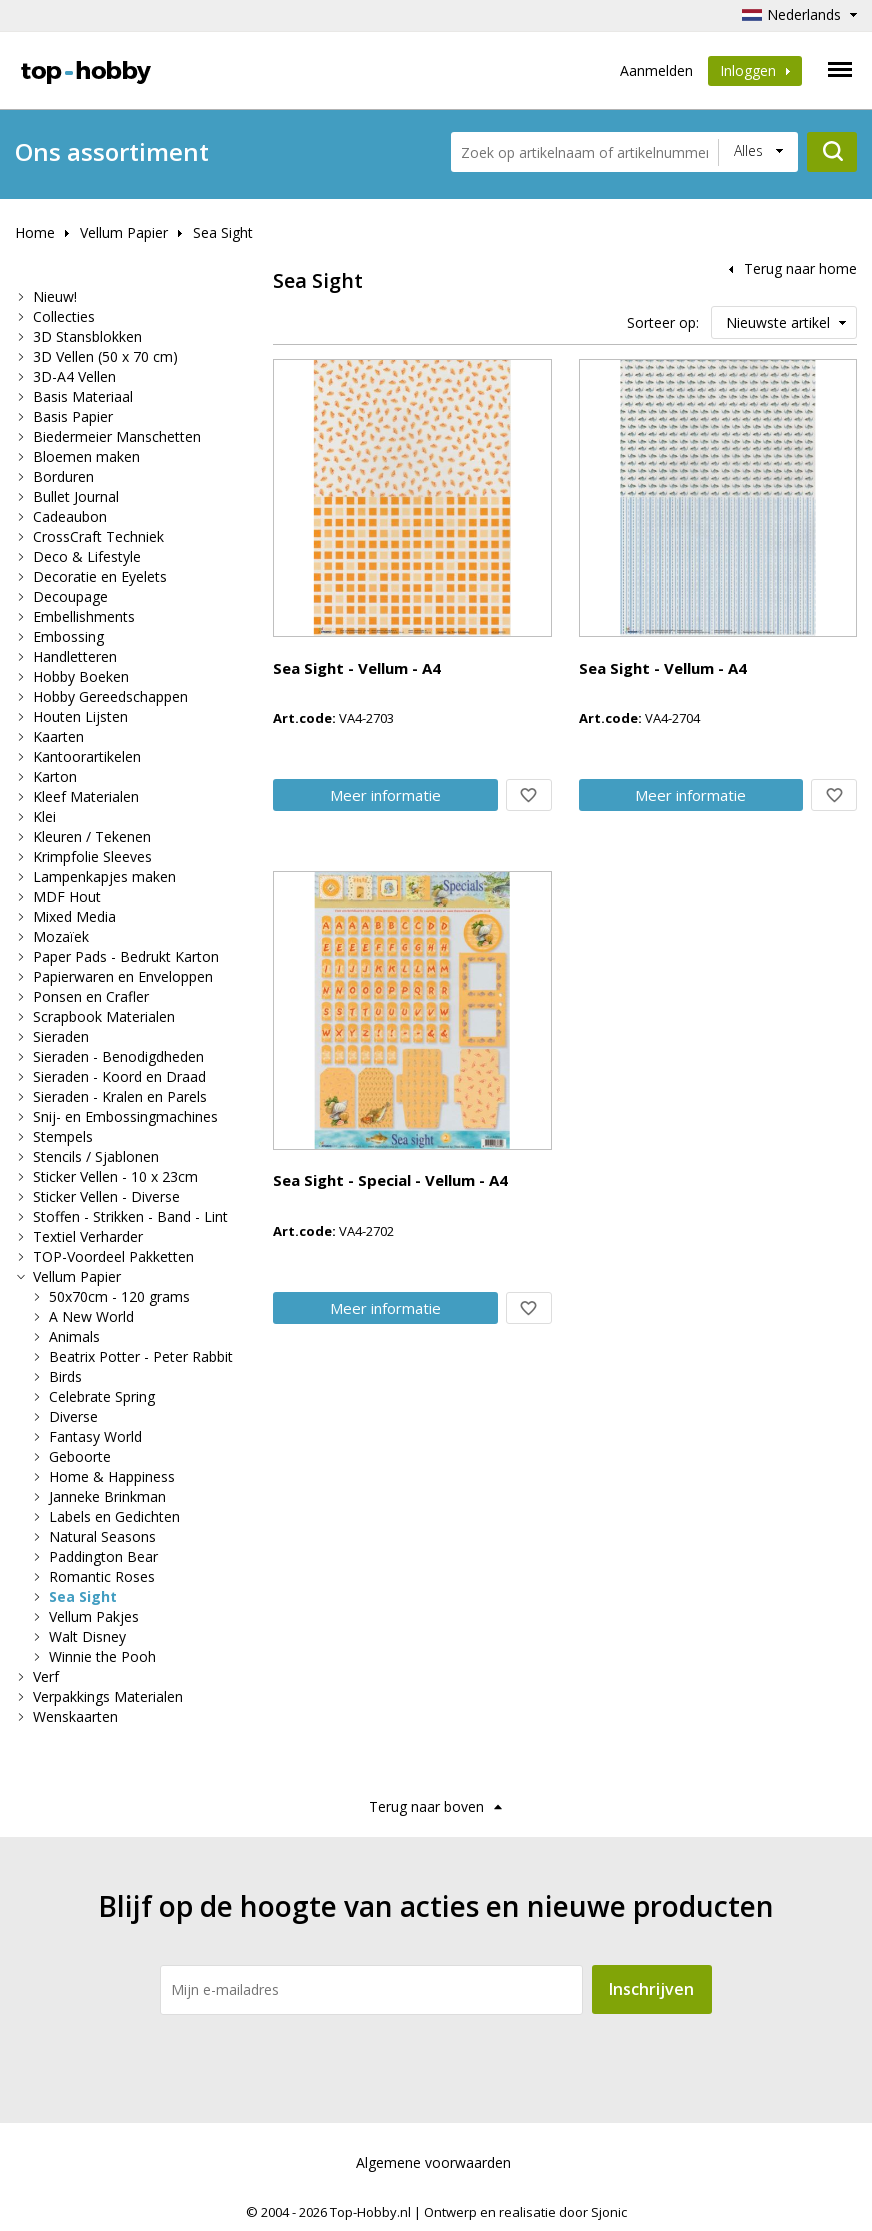 The image size is (872, 2231). What do you see at coordinates (130, 1216) in the screenshot?
I see `Stoffen - Strikken - Band - Lint` at bounding box center [130, 1216].